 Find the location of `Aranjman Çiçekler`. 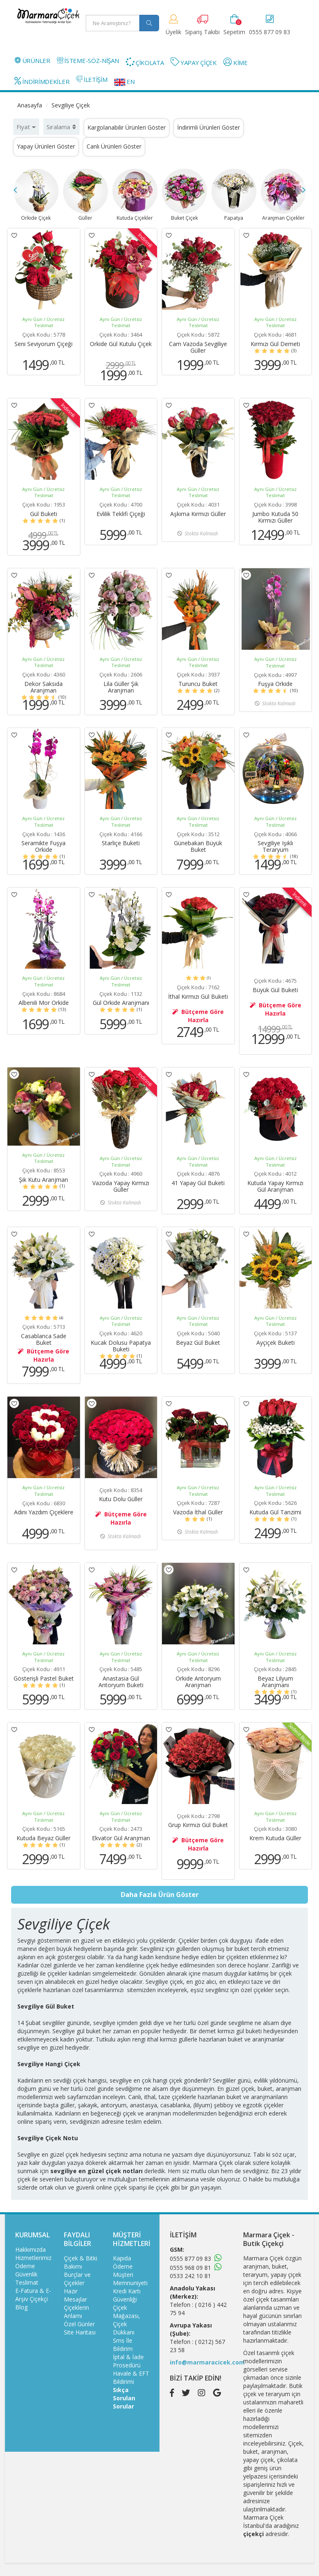

Aranjman Çiçekler is located at coordinates (283, 195).